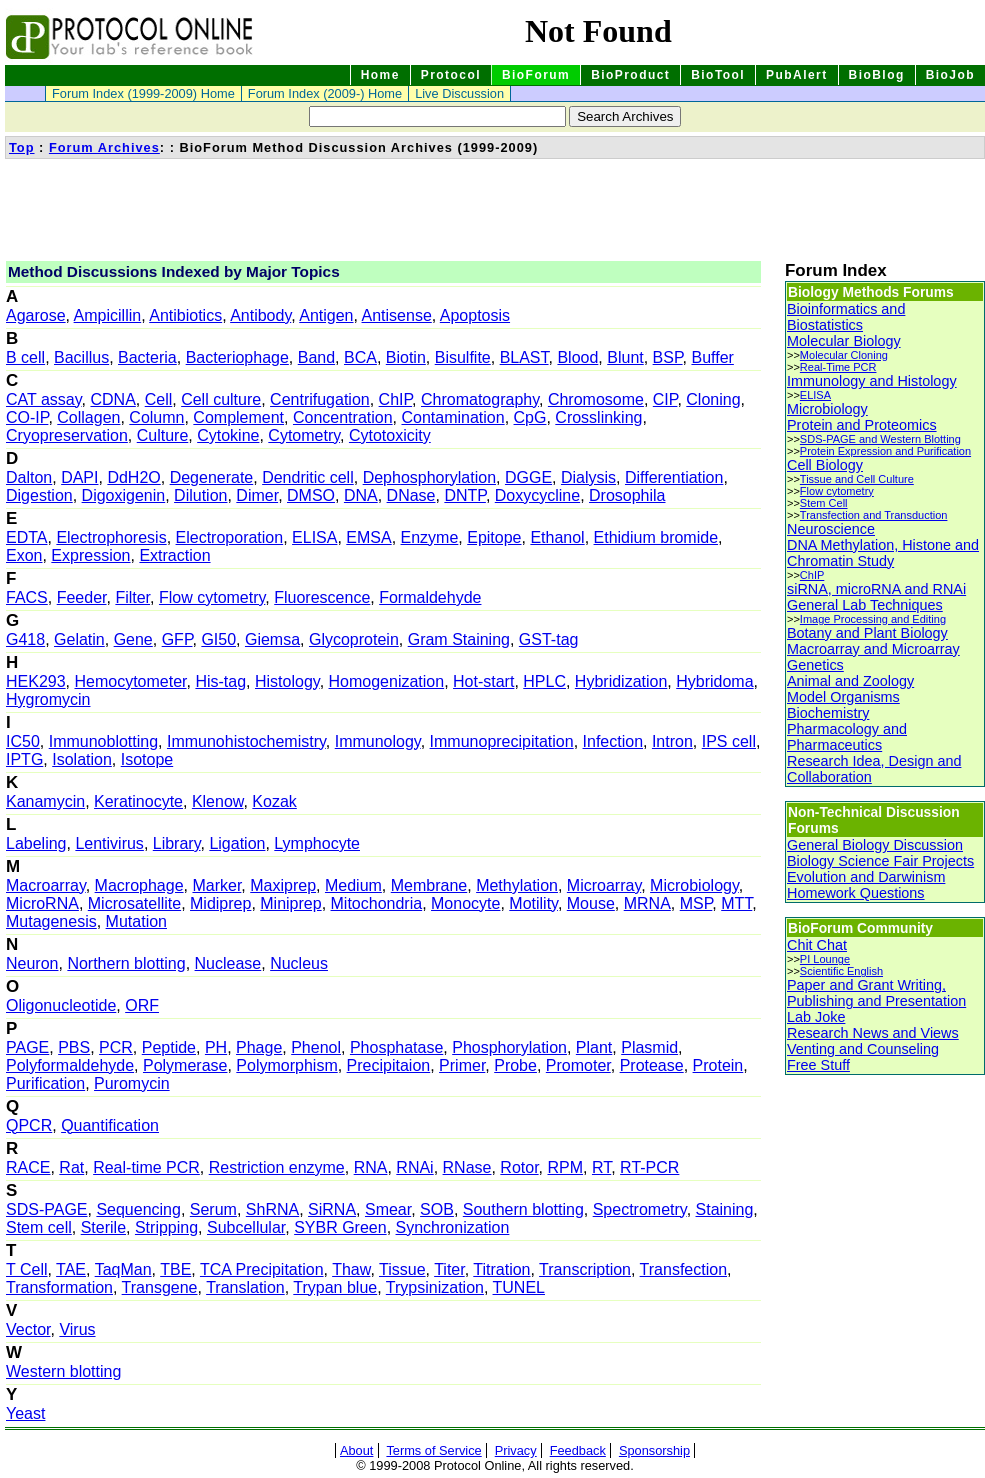  I want to click on Microarray, so click(604, 885).